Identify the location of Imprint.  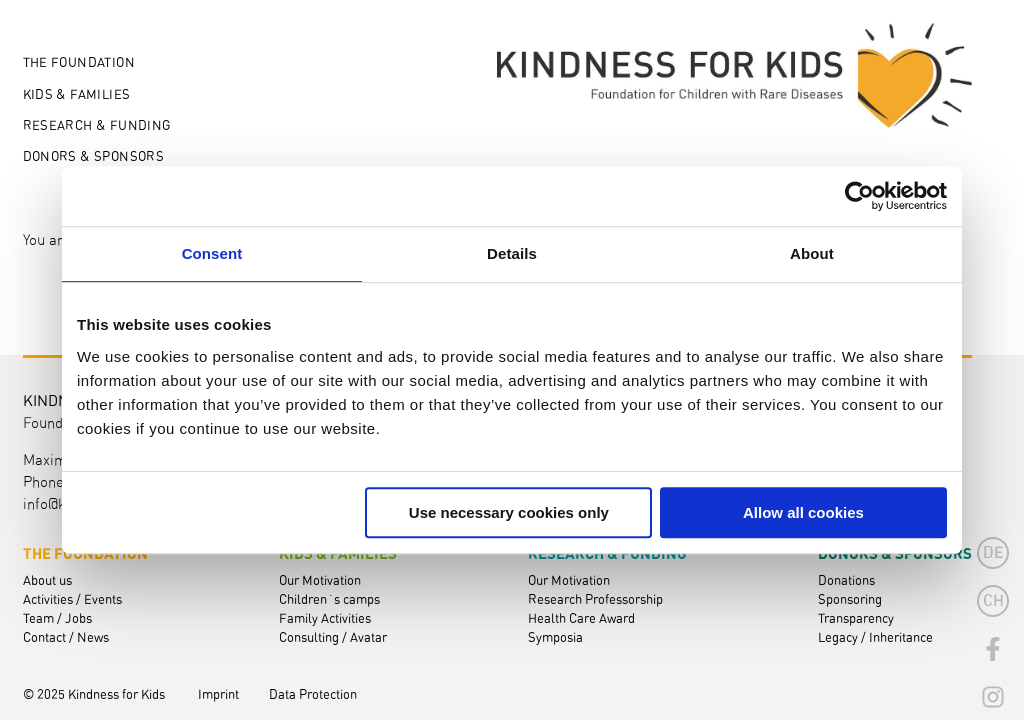
(218, 695).